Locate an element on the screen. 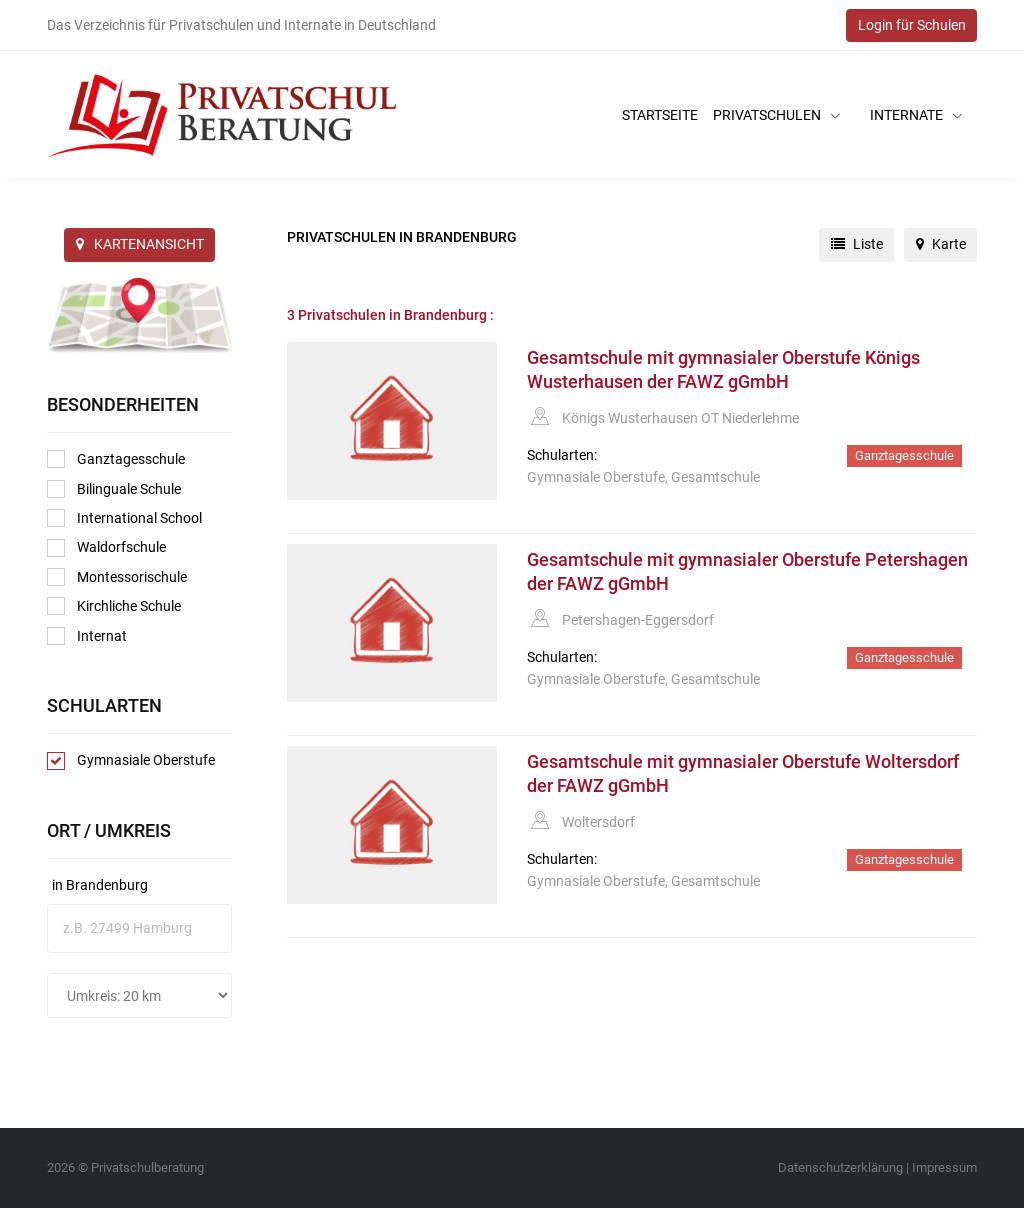 The height and width of the screenshot is (1208, 1024). Internate is located at coordinates (916, 115).